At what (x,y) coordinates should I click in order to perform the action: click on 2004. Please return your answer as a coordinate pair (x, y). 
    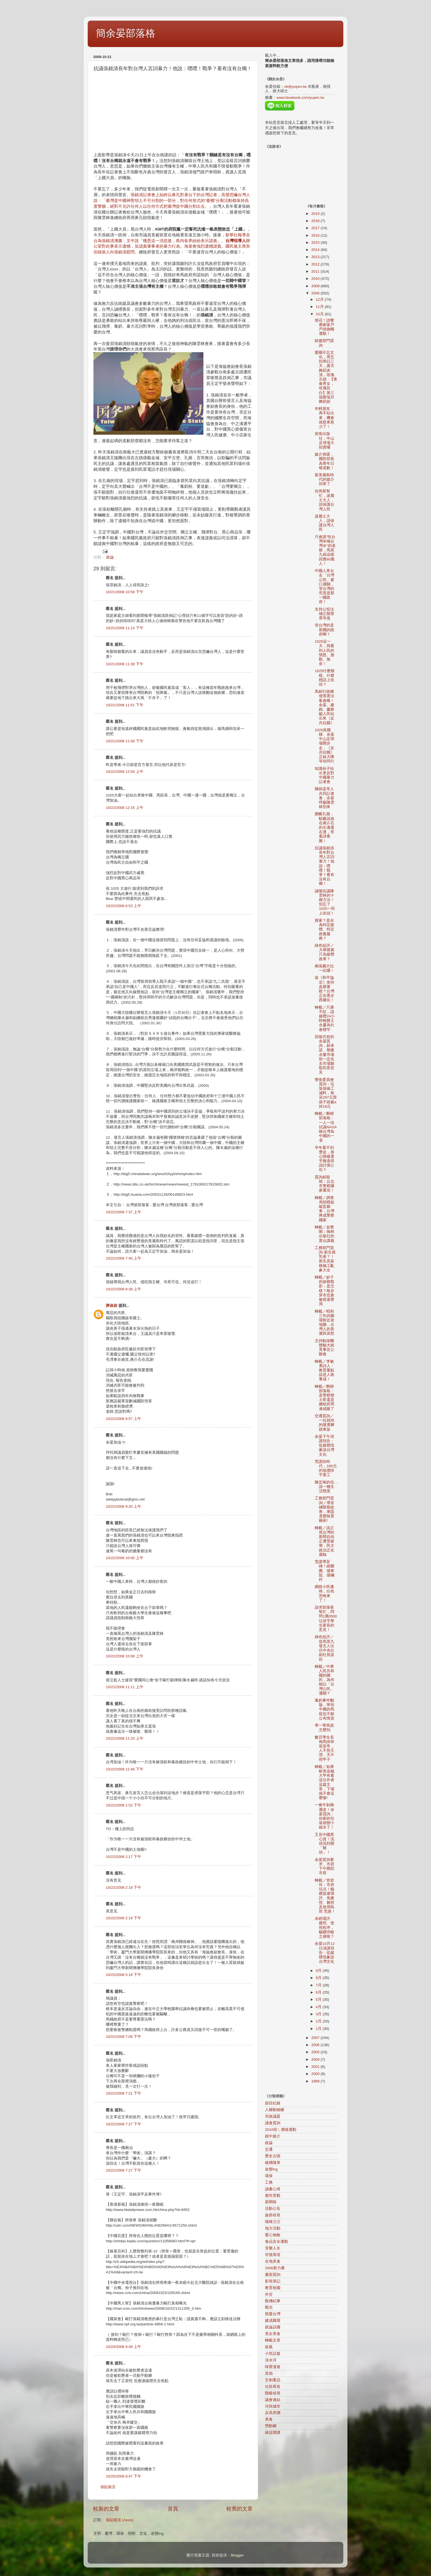
    Looking at the image, I should click on (316, 2059).